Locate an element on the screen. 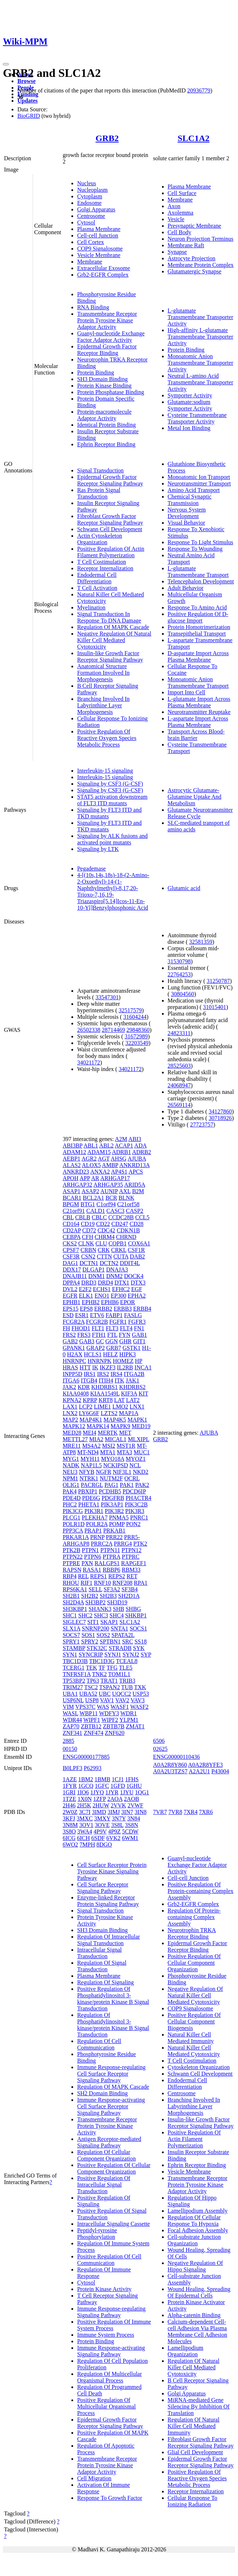  SPRY1 is located at coordinates (71, 1641).